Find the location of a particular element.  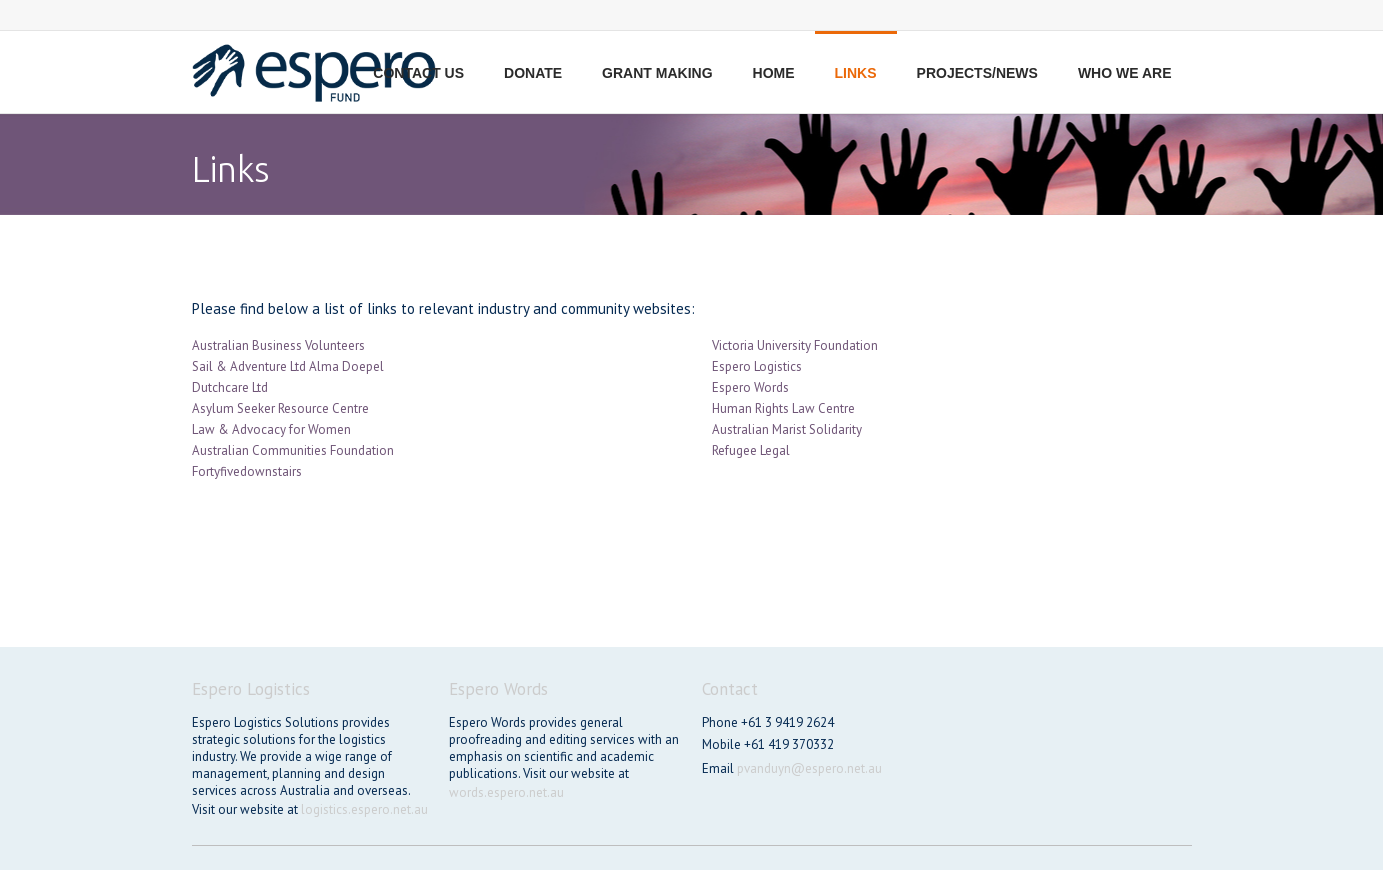

Fortyfivedownstairs is located at coordinates (247, 471).